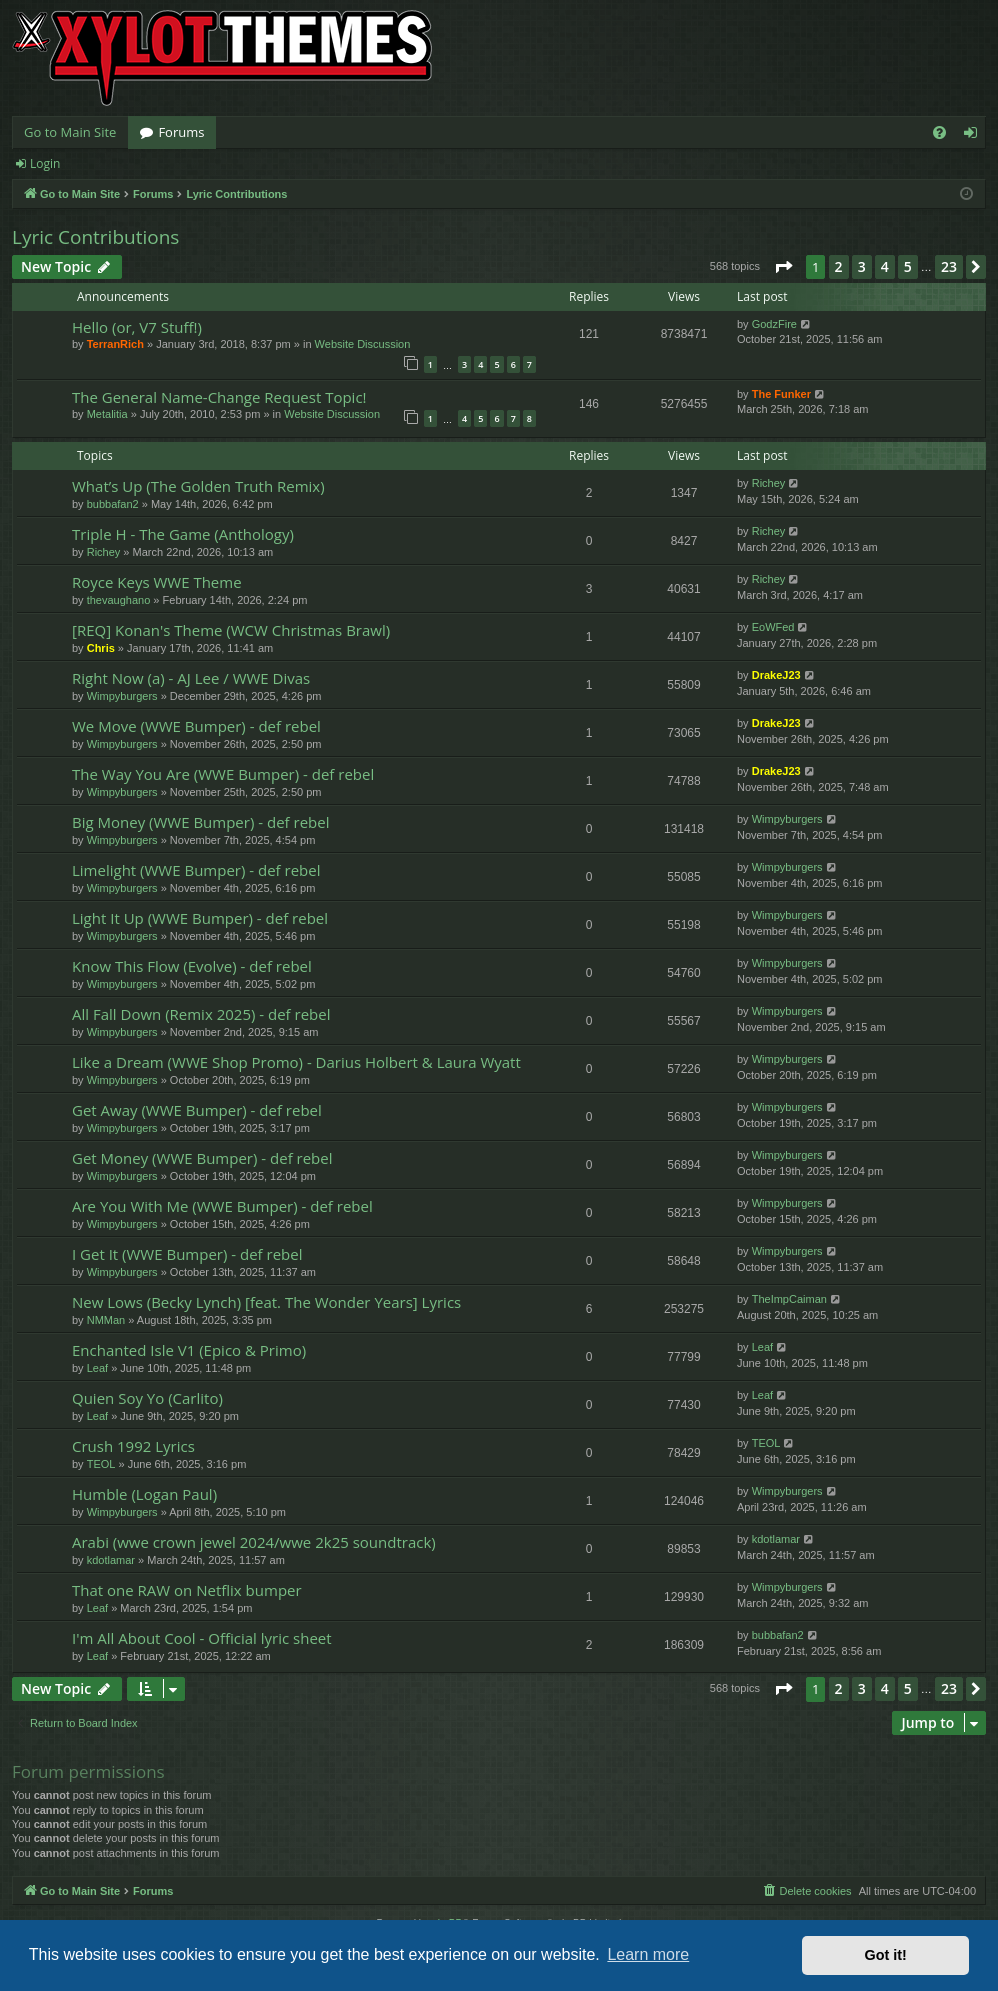 The height and width of the screenshot is (1991, 998). Describe the element at coordinates (201, 1014) in the screenshot. I see `All Fall Down (Remix 2025) - def rebel` at that location.